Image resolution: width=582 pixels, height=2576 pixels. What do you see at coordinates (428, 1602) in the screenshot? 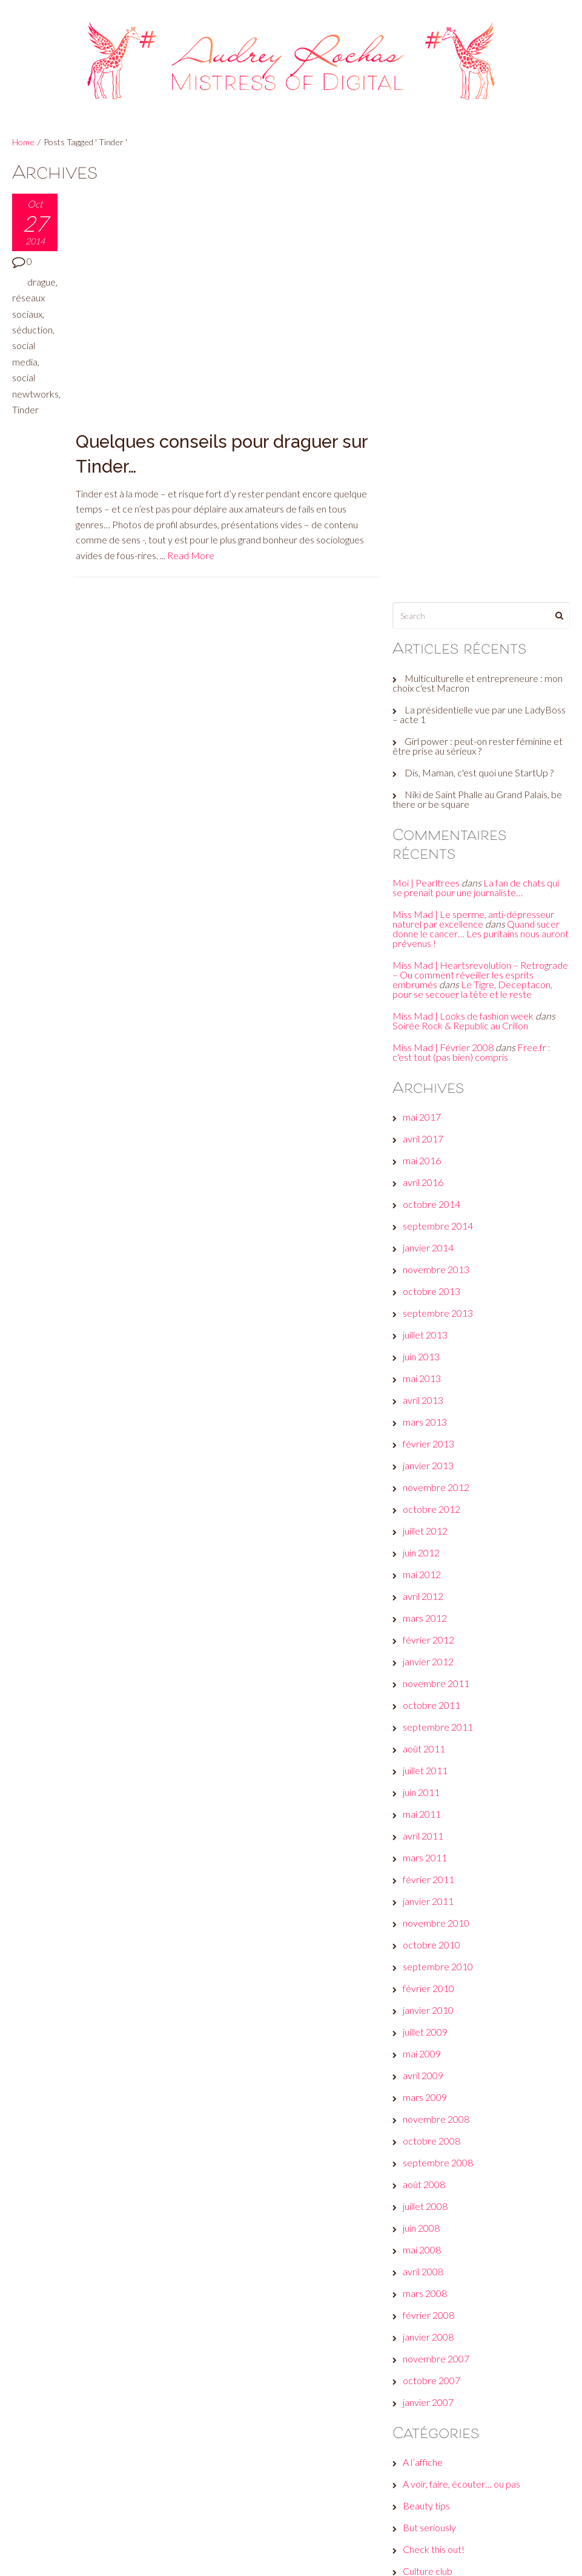
I see `juillet 2009` at bounding box center [428, 1602].